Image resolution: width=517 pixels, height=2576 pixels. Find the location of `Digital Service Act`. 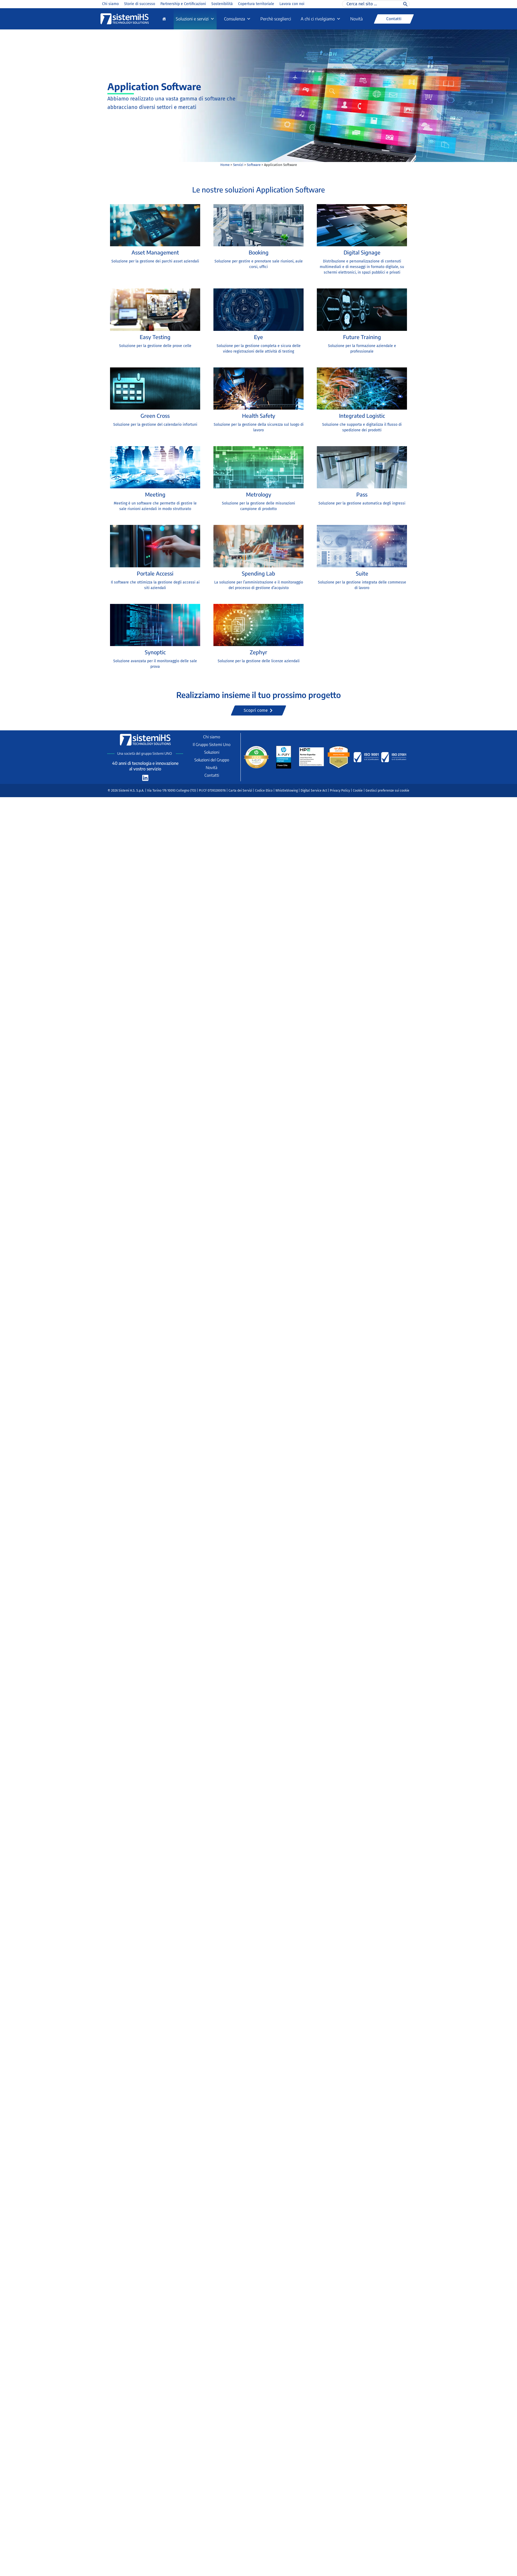

Digital Service Act is located at coordinates (314, 790).